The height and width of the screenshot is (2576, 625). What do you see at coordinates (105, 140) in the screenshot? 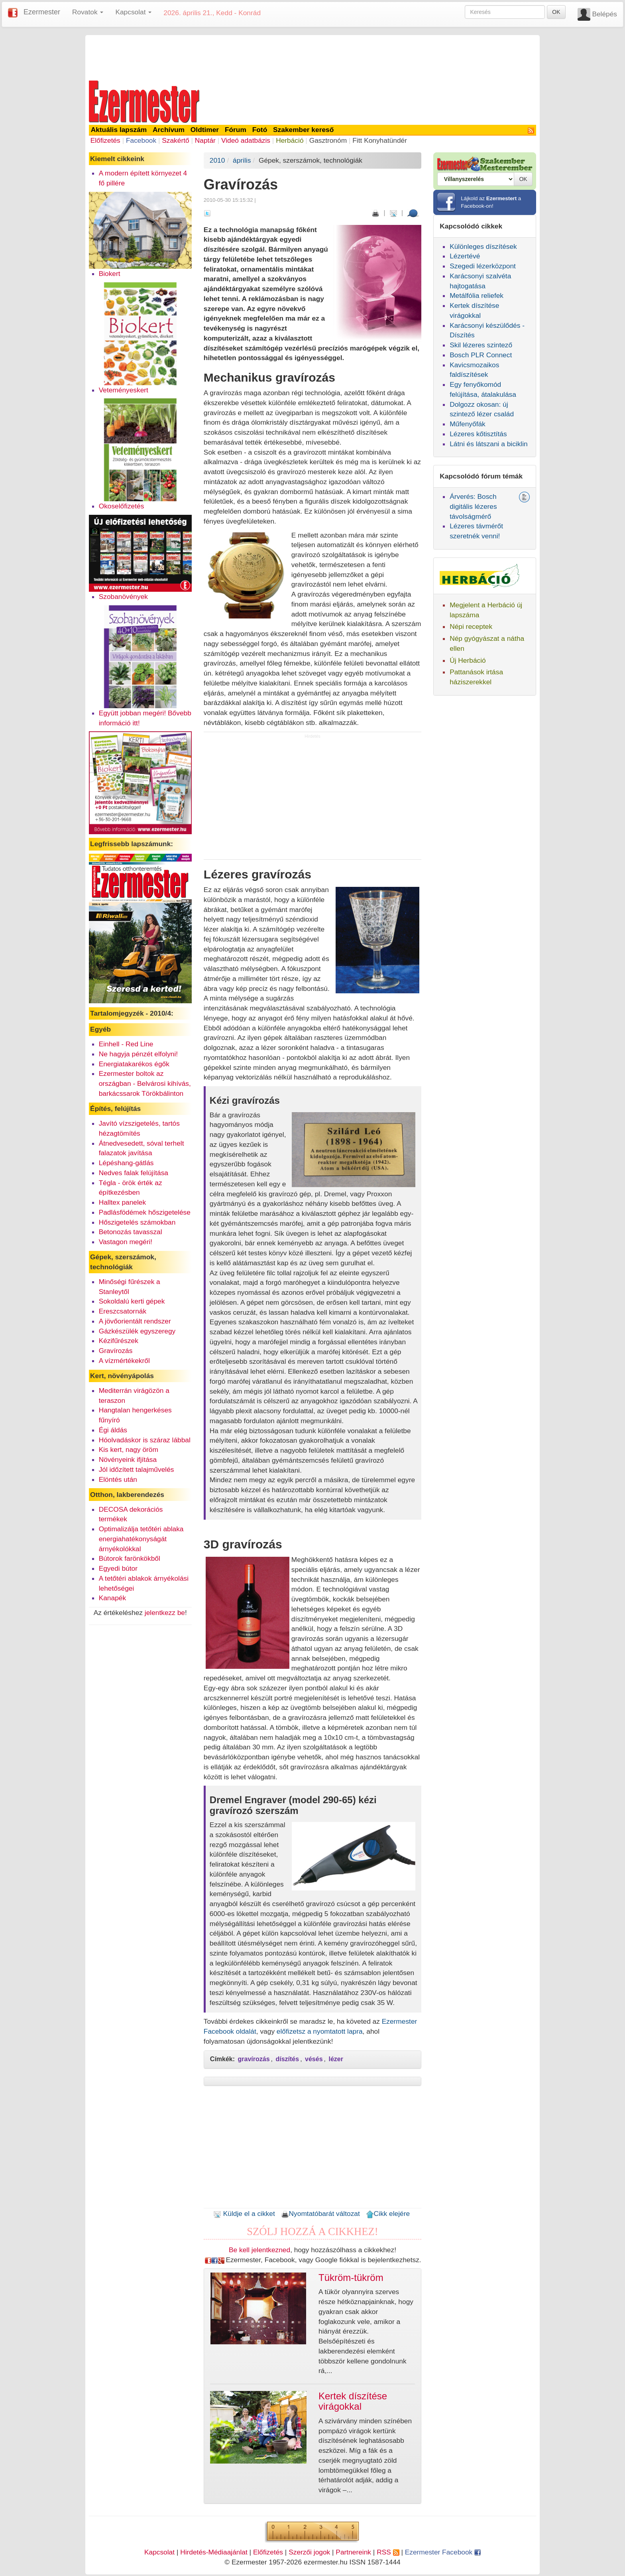
I see `Előfizetés` at bounding box center [105, 140].